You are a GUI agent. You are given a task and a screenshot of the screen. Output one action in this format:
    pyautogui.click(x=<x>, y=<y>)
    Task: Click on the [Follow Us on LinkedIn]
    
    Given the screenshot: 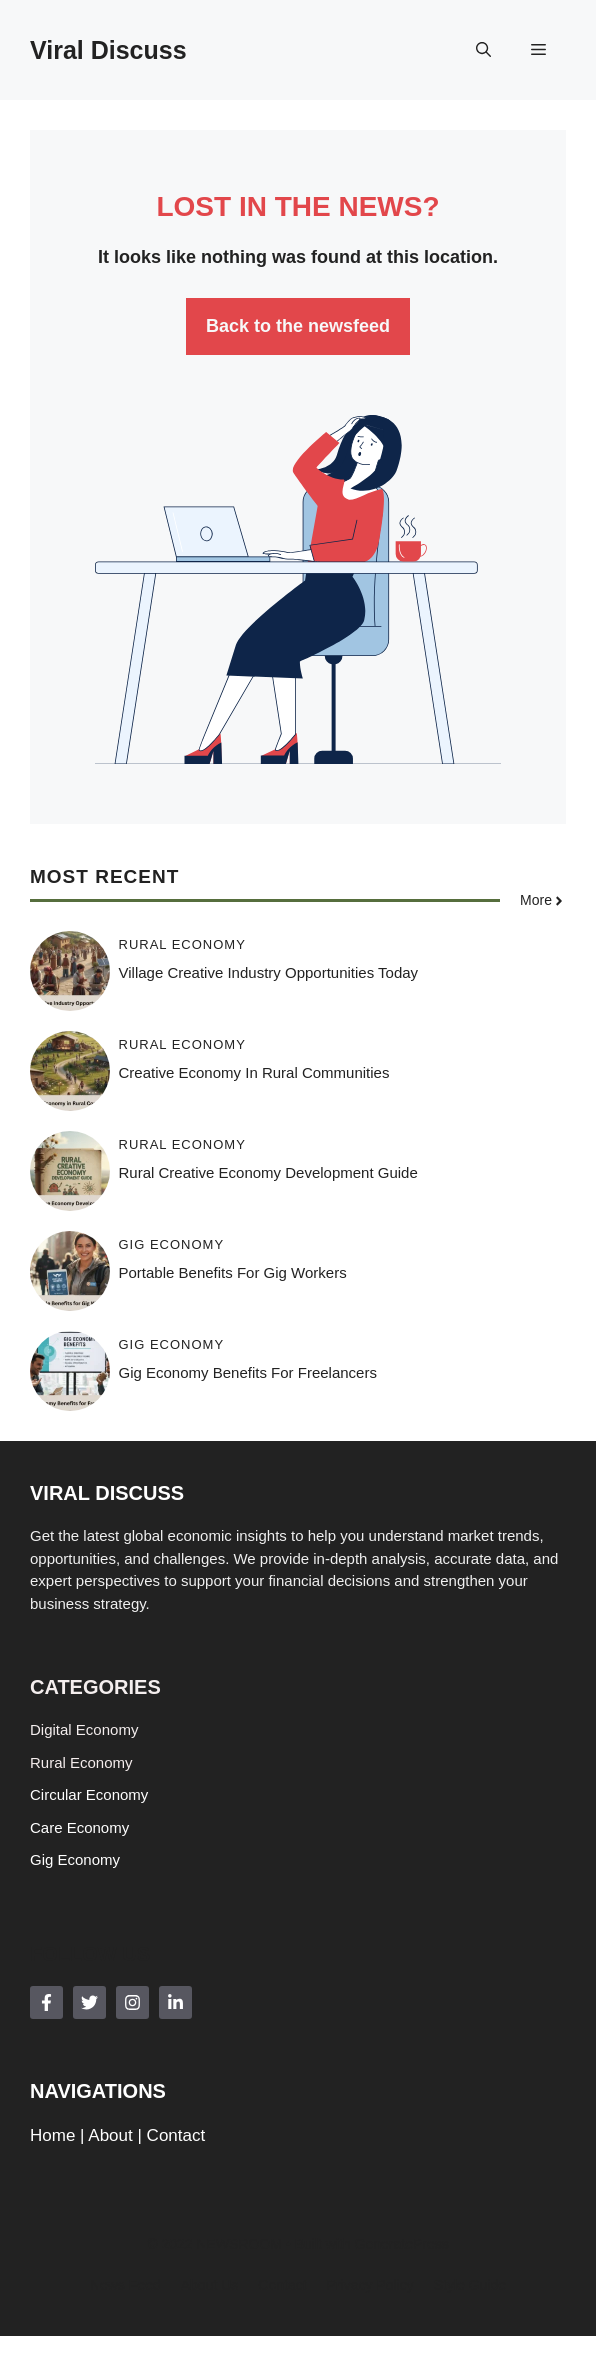 What is the action you would take?
    pyautogui.click(x=175, y=2002)
    